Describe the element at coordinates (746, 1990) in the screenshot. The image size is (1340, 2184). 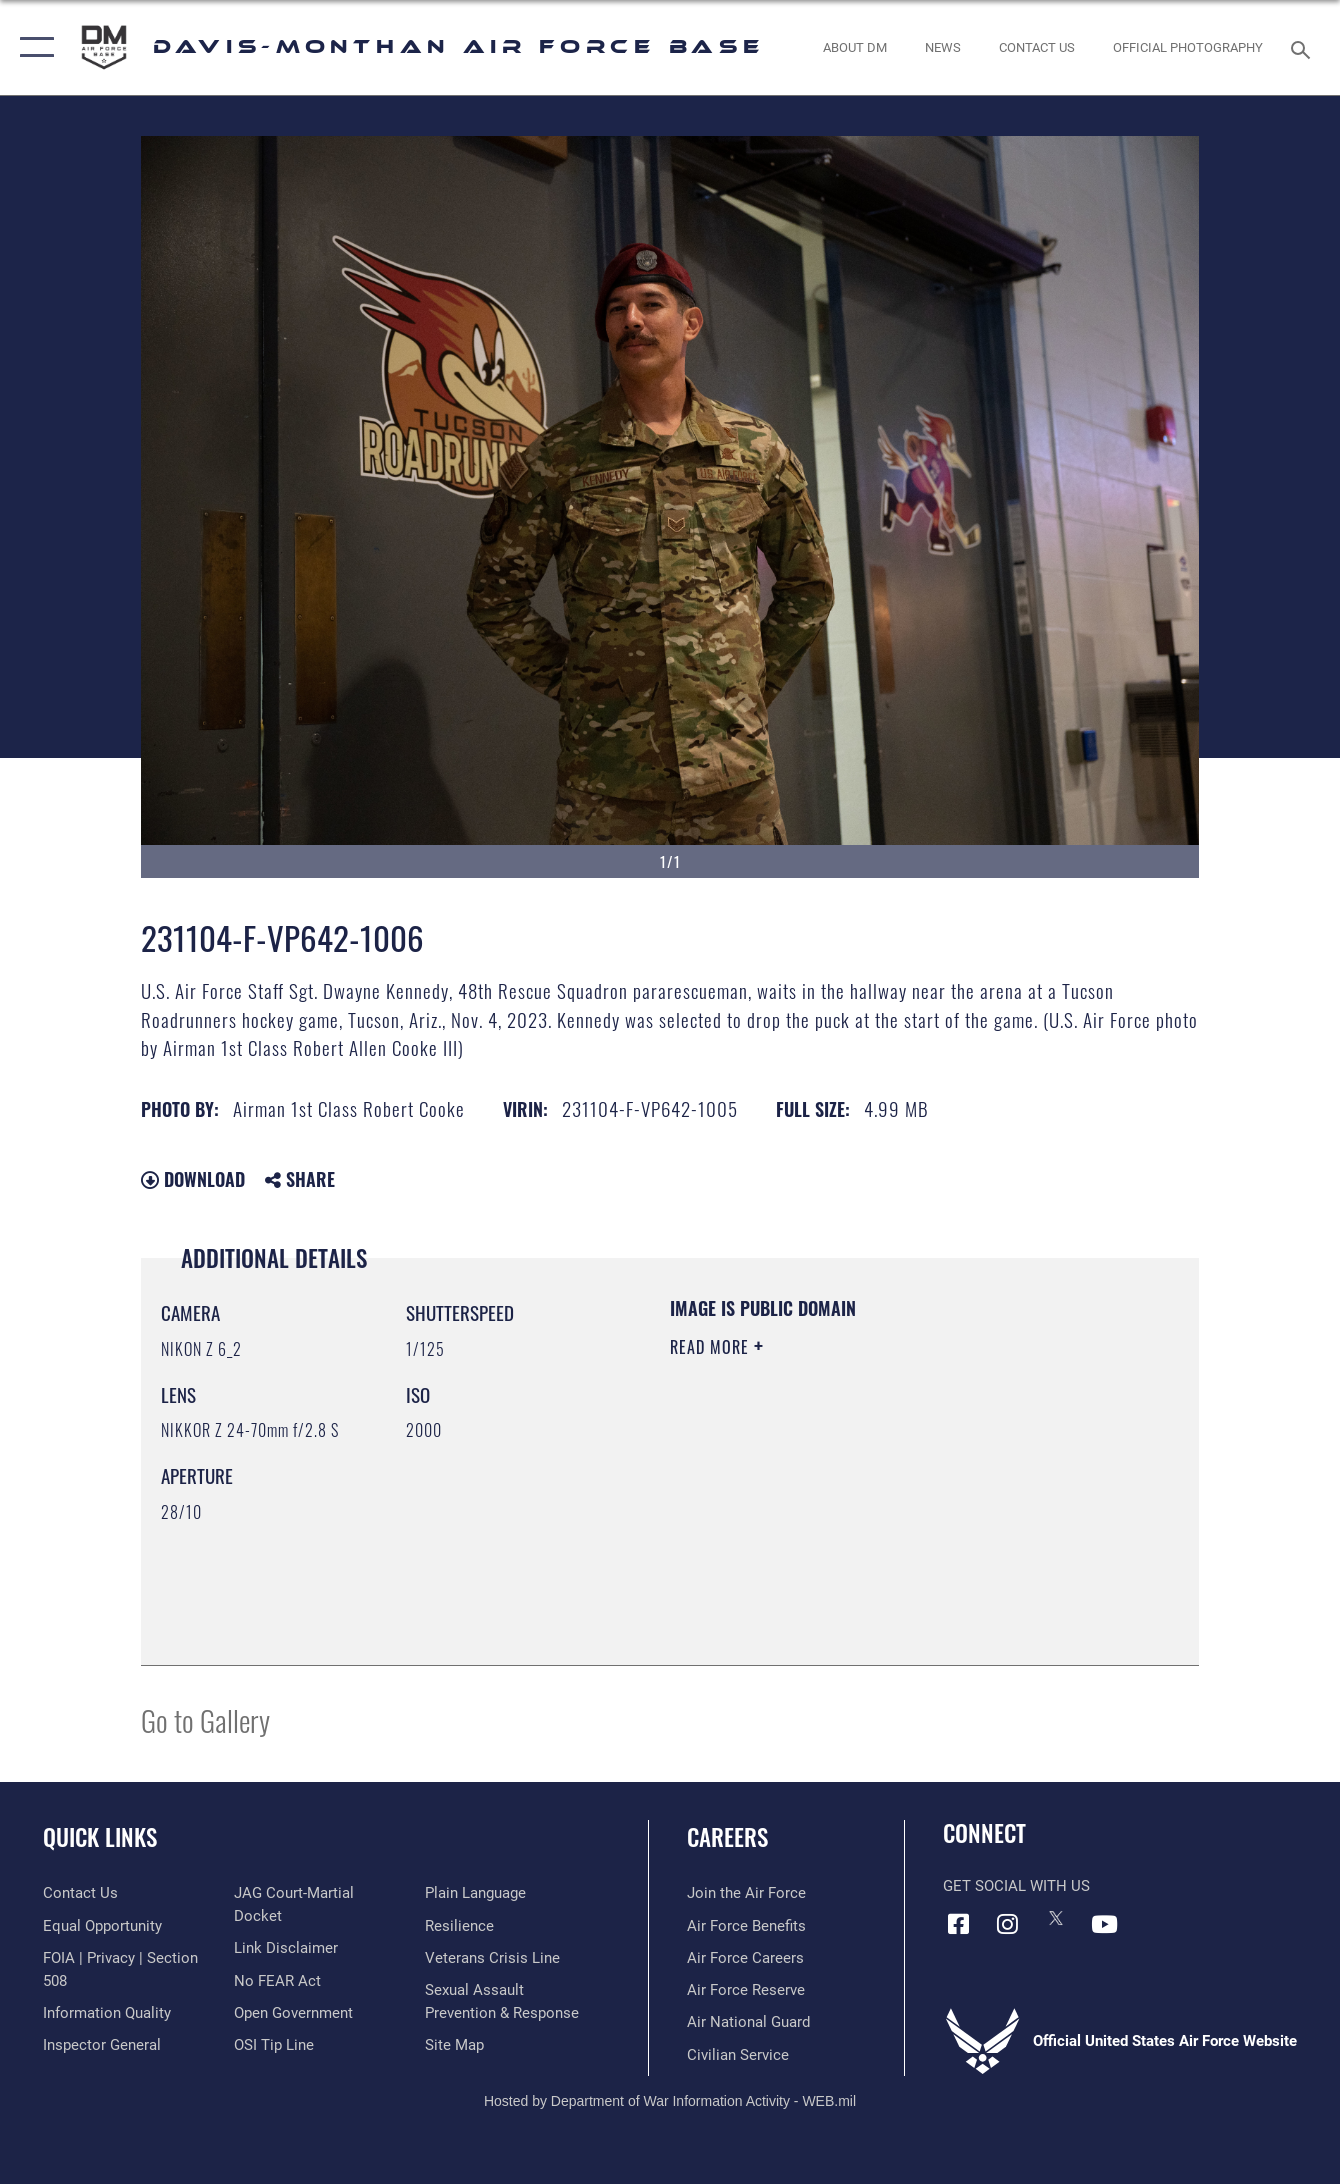
I see `[Link to the Air Force Reserve opens in a new window]` at that location.